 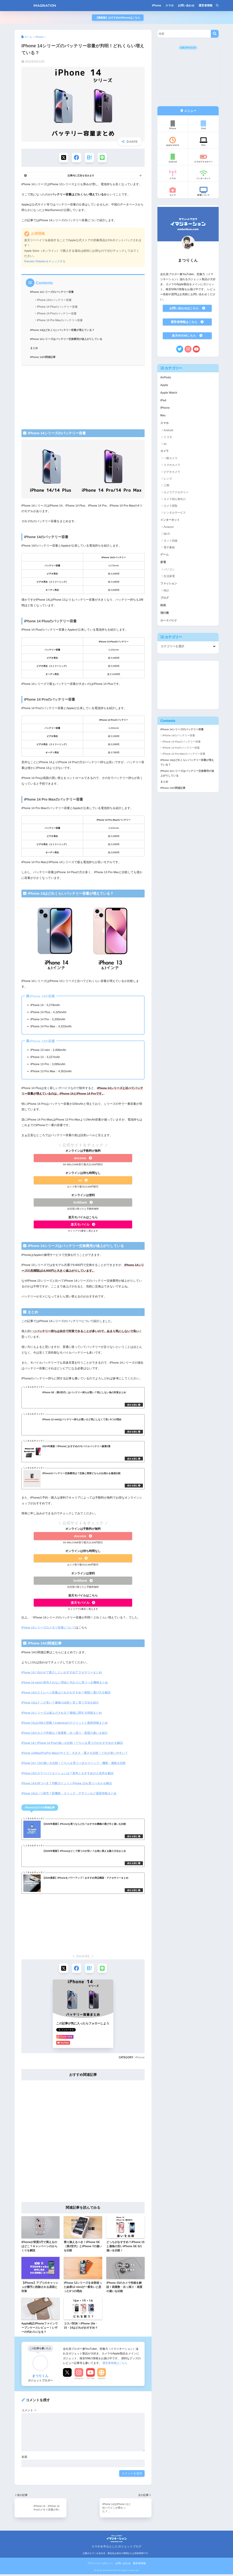 What do you see at coordinates (170, 541) in the screenshot?
I see `ネット回線` at bounding box center [170, 541].